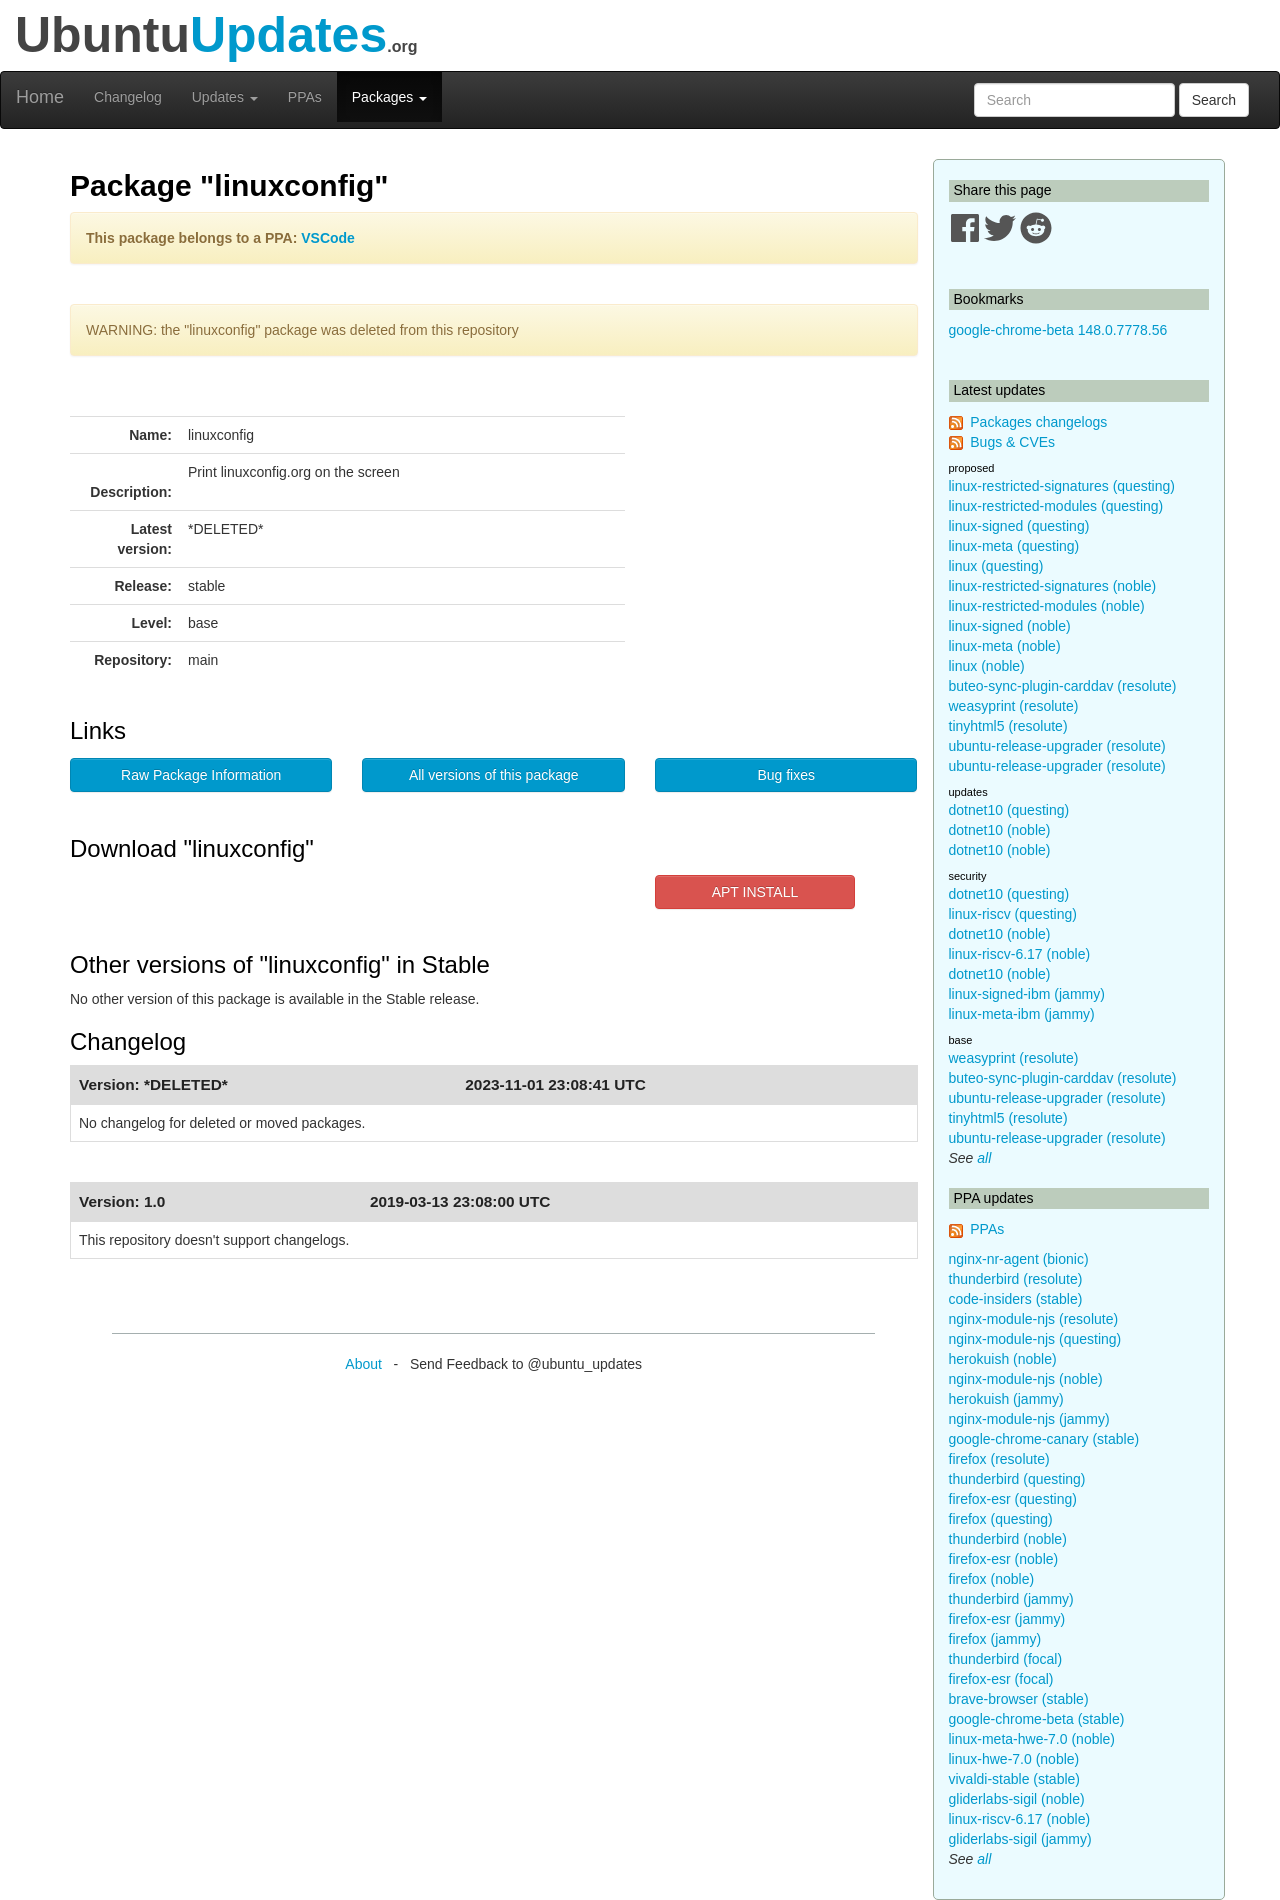  Describe the element at coordinates (494, 775) in the screenshot. I see `All versions of this package [button]` at that location.